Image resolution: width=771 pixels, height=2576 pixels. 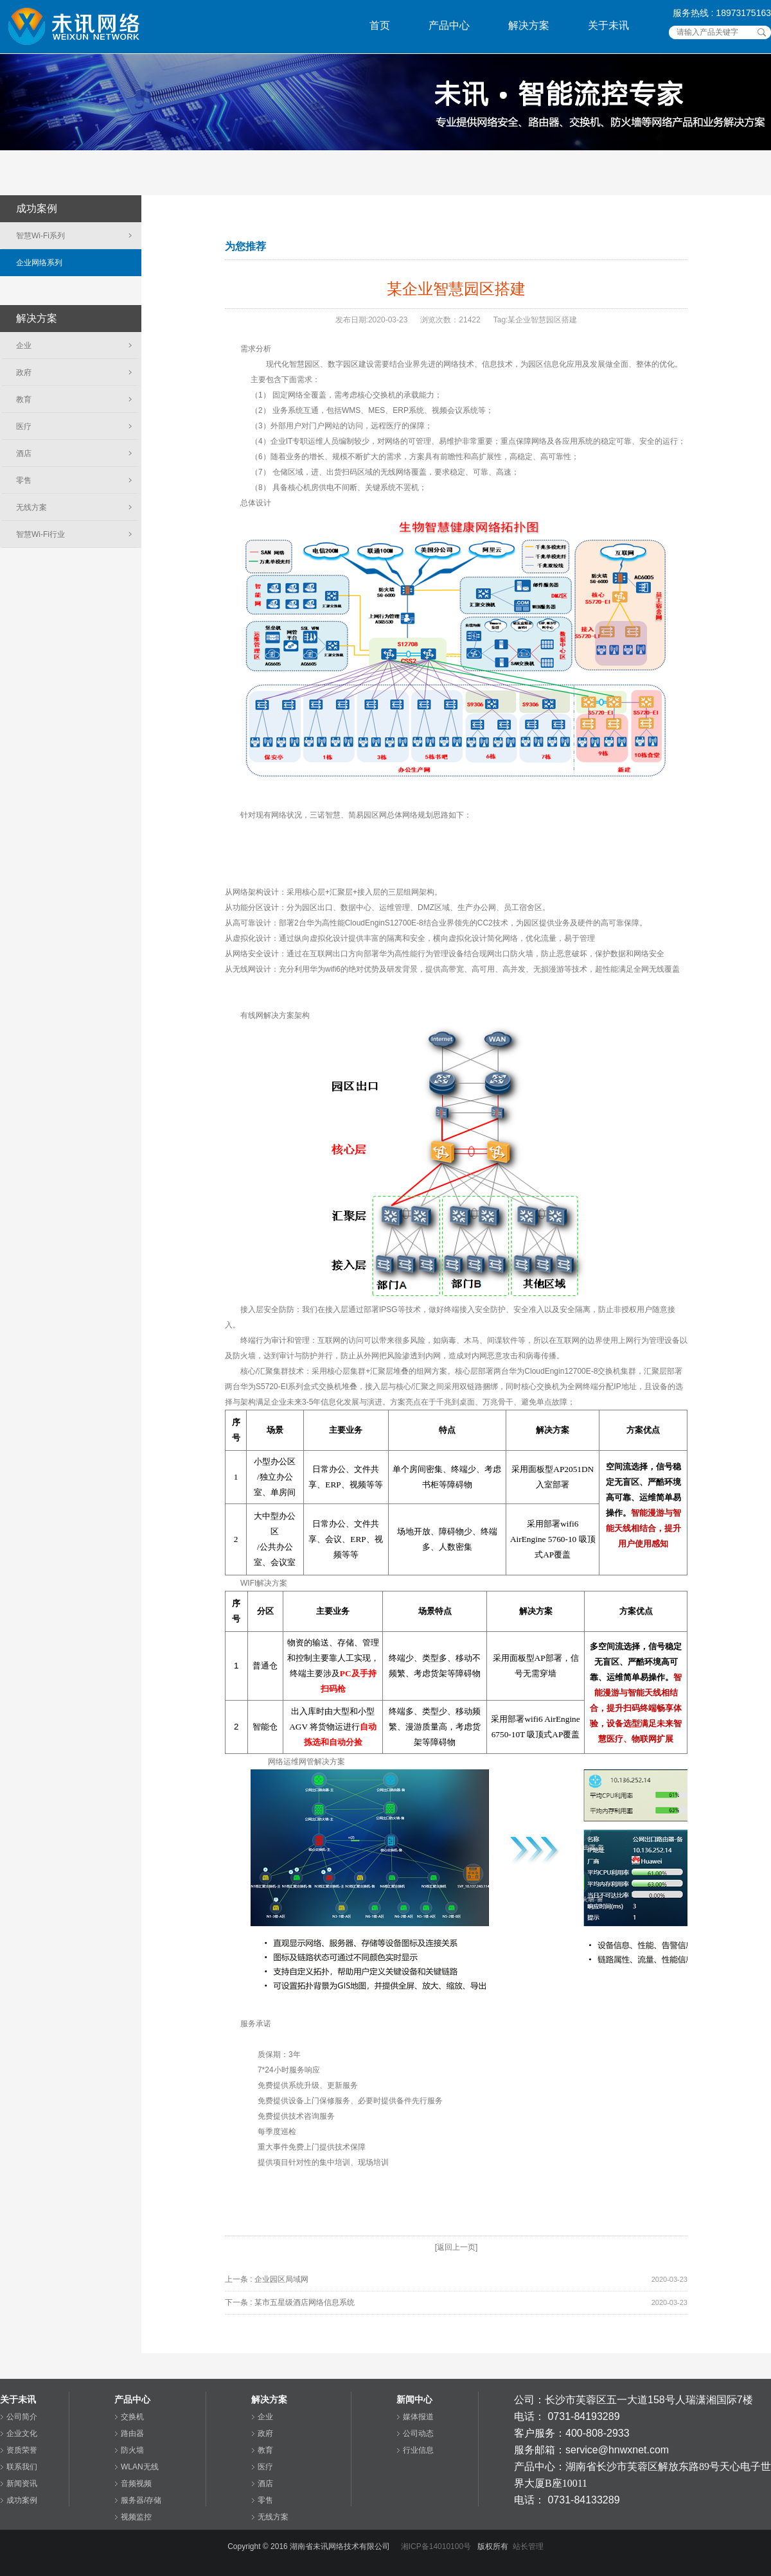 I want to click on 服务器/存储, so click(x=141, y=2500).